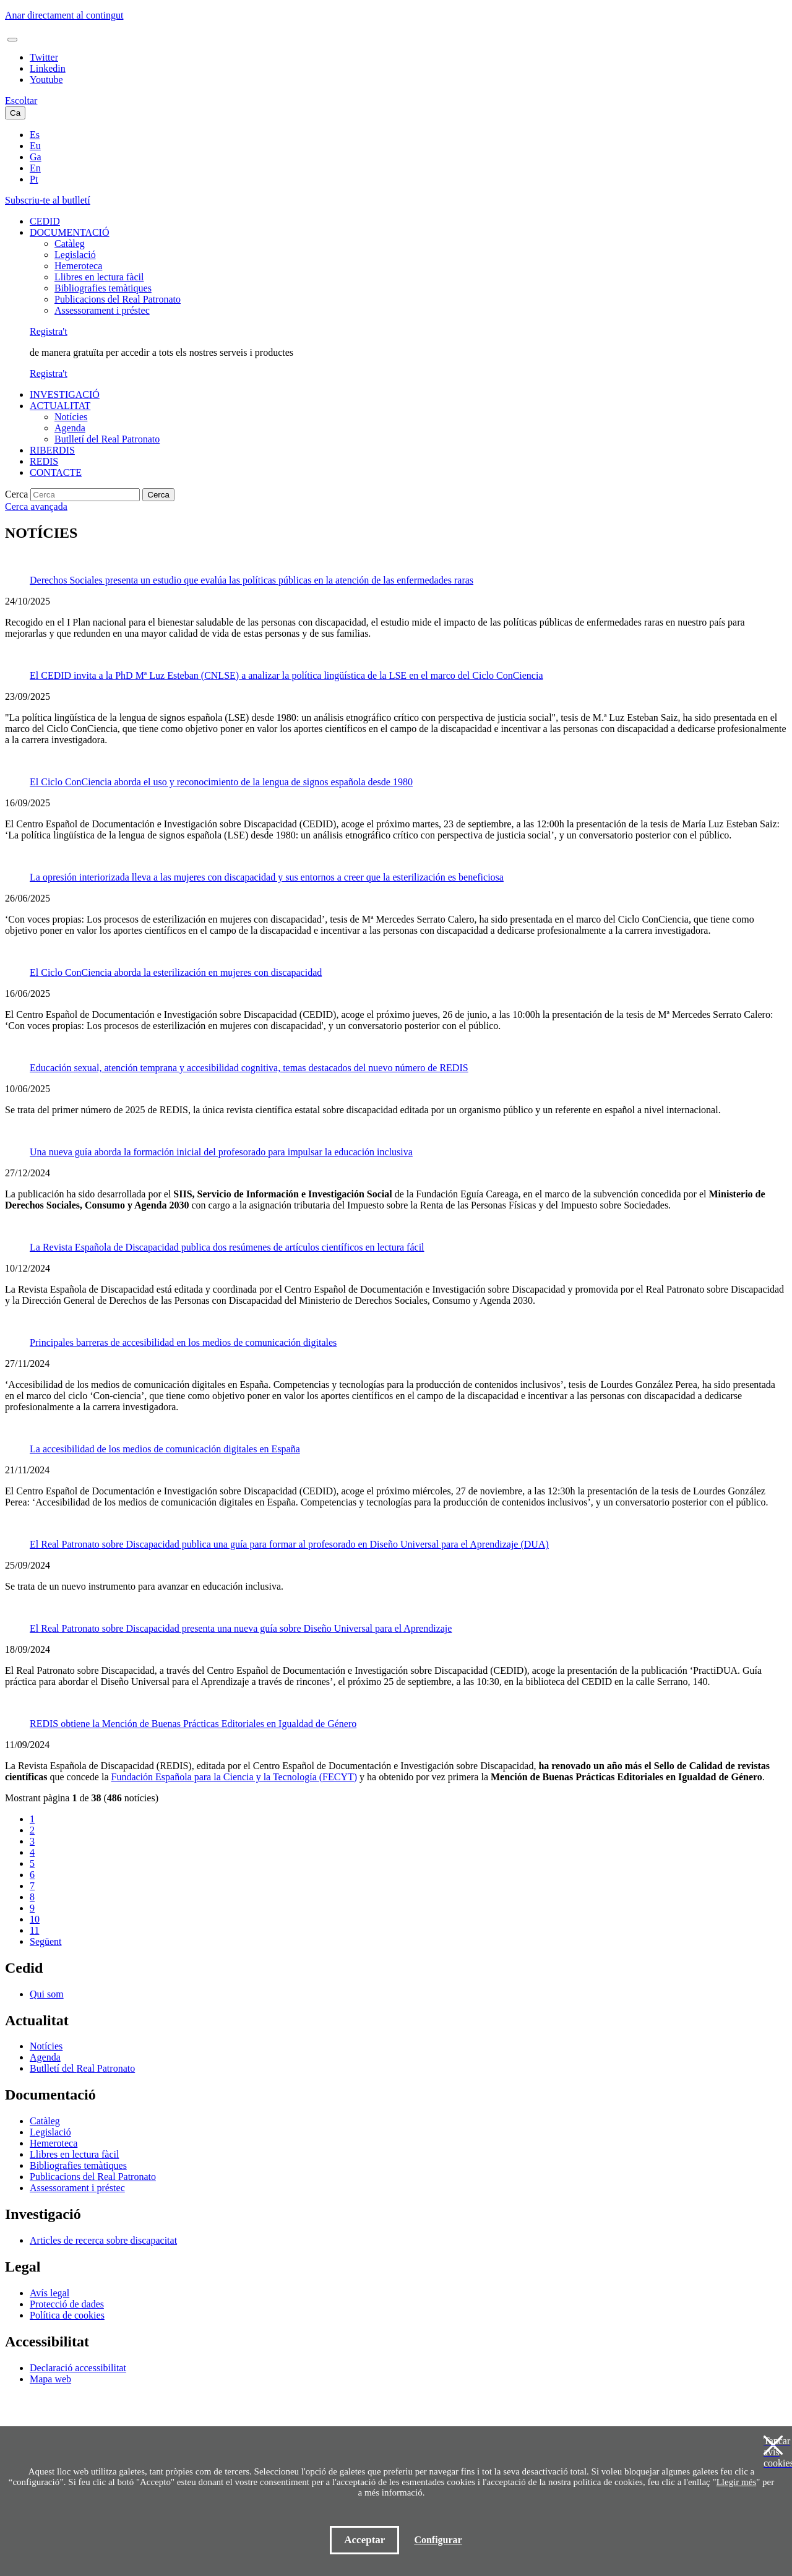  Describe the element at coordinates (47, 1994) in the screenshot. I see `Qui som` at that location.